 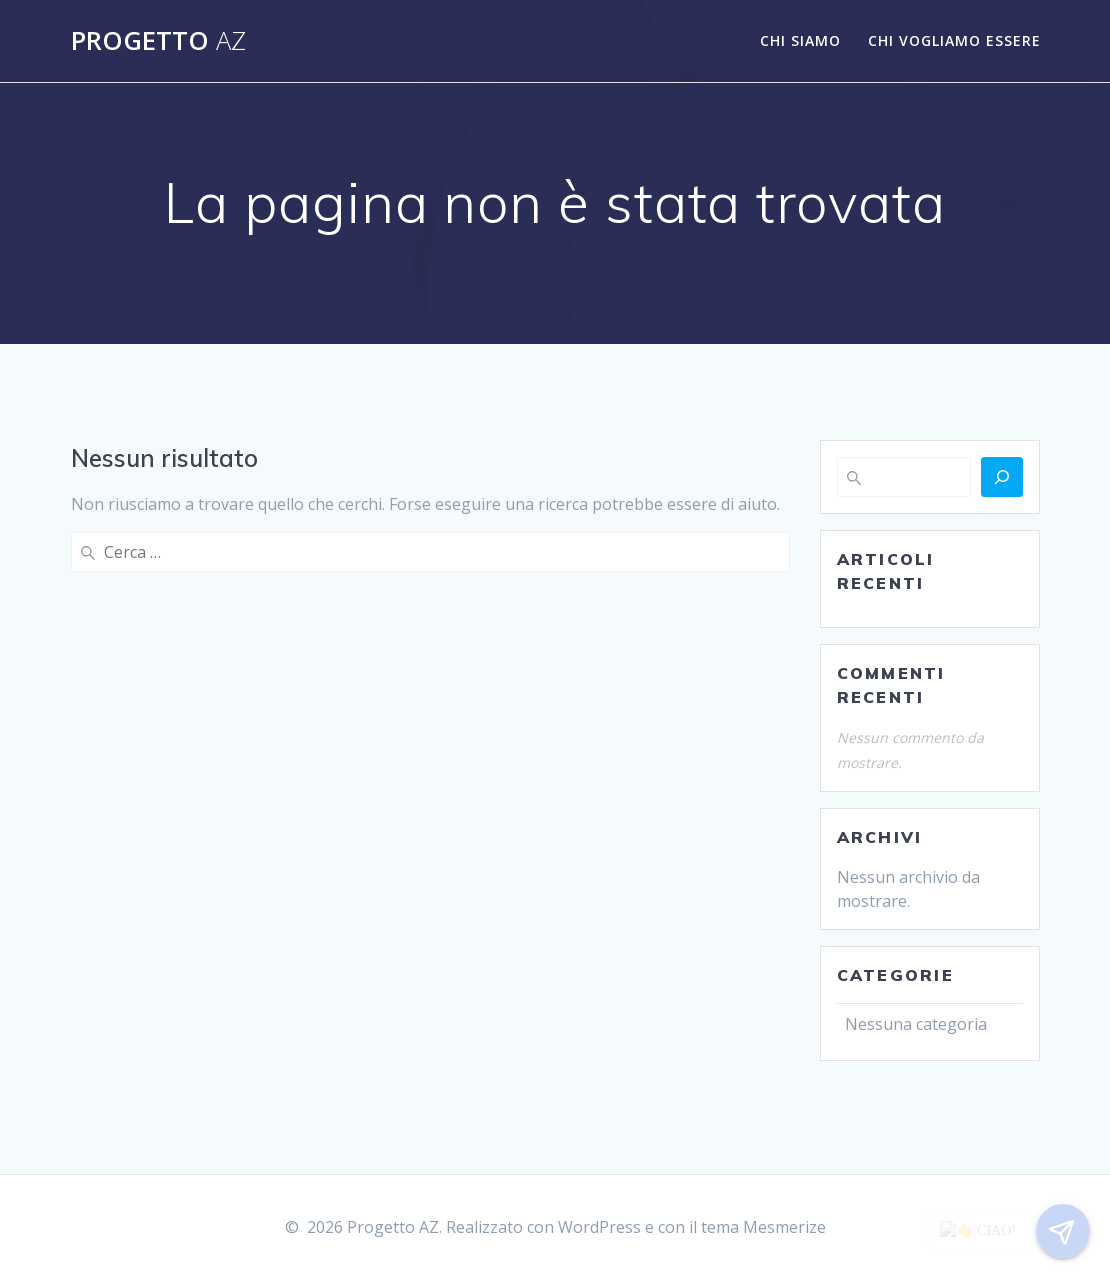 What do you see at coordinates (954, 40) in the screenshot?
I see `CHI VOGLIAMO ESSERE` at bounding box center [954, 40].